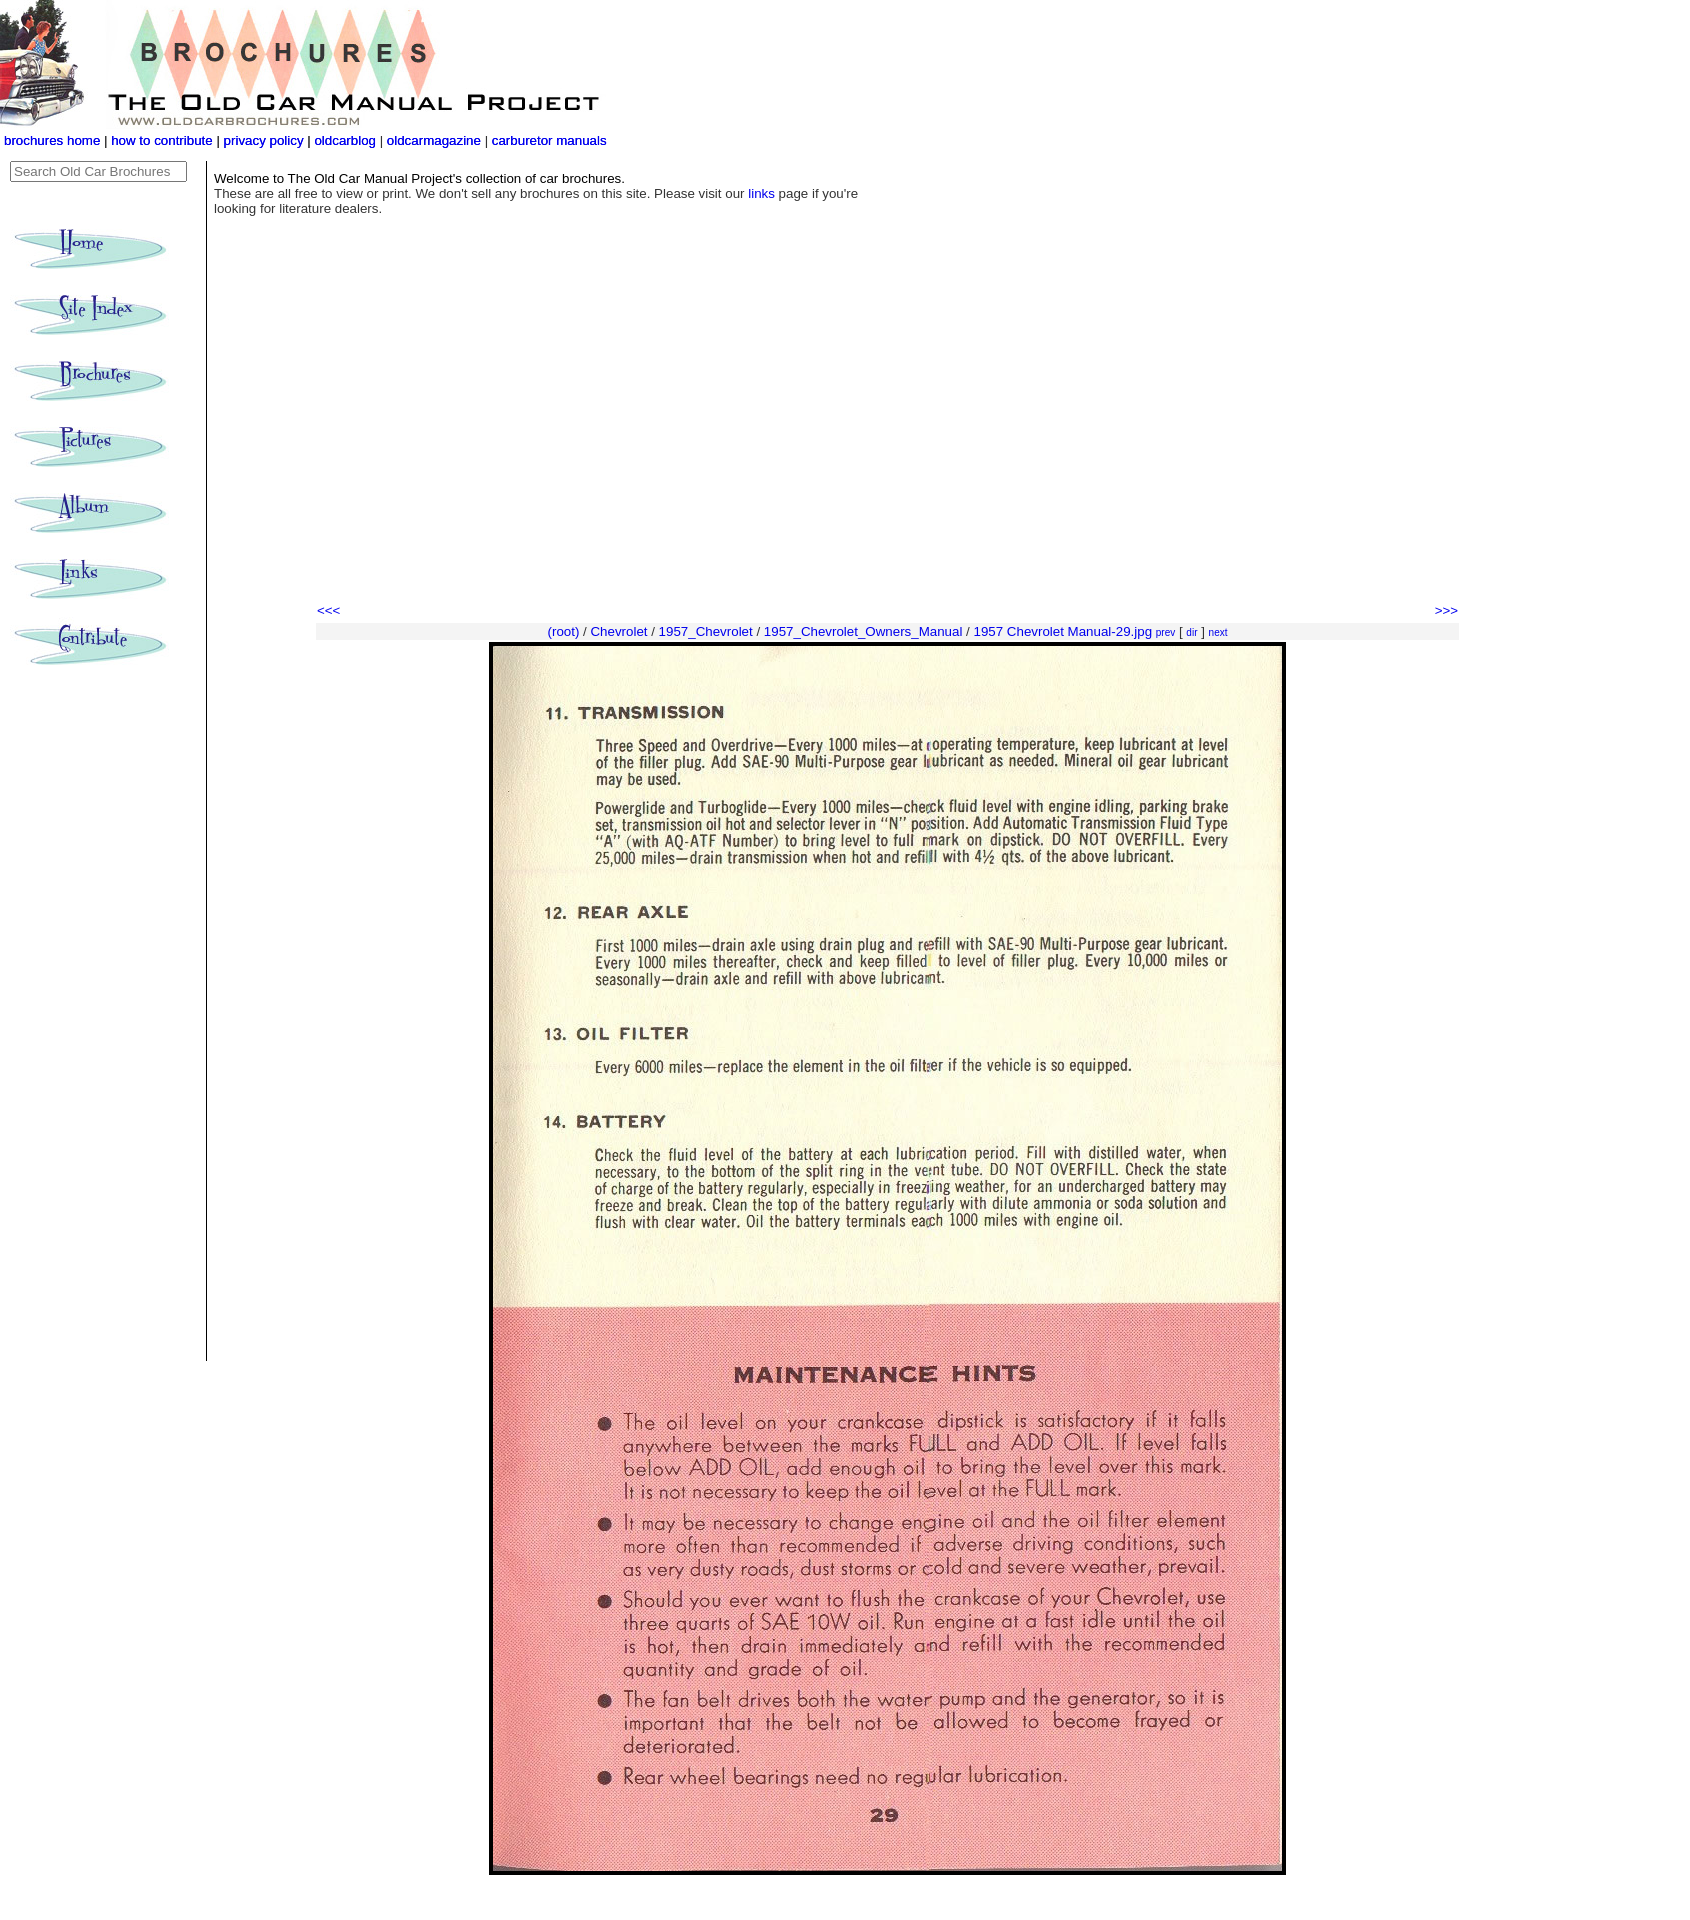 The height and width of the screenshot is (1920, 1690). Describe the element at coordinates (266, 140) in the screenshot. I see `privacy policy` at that location.